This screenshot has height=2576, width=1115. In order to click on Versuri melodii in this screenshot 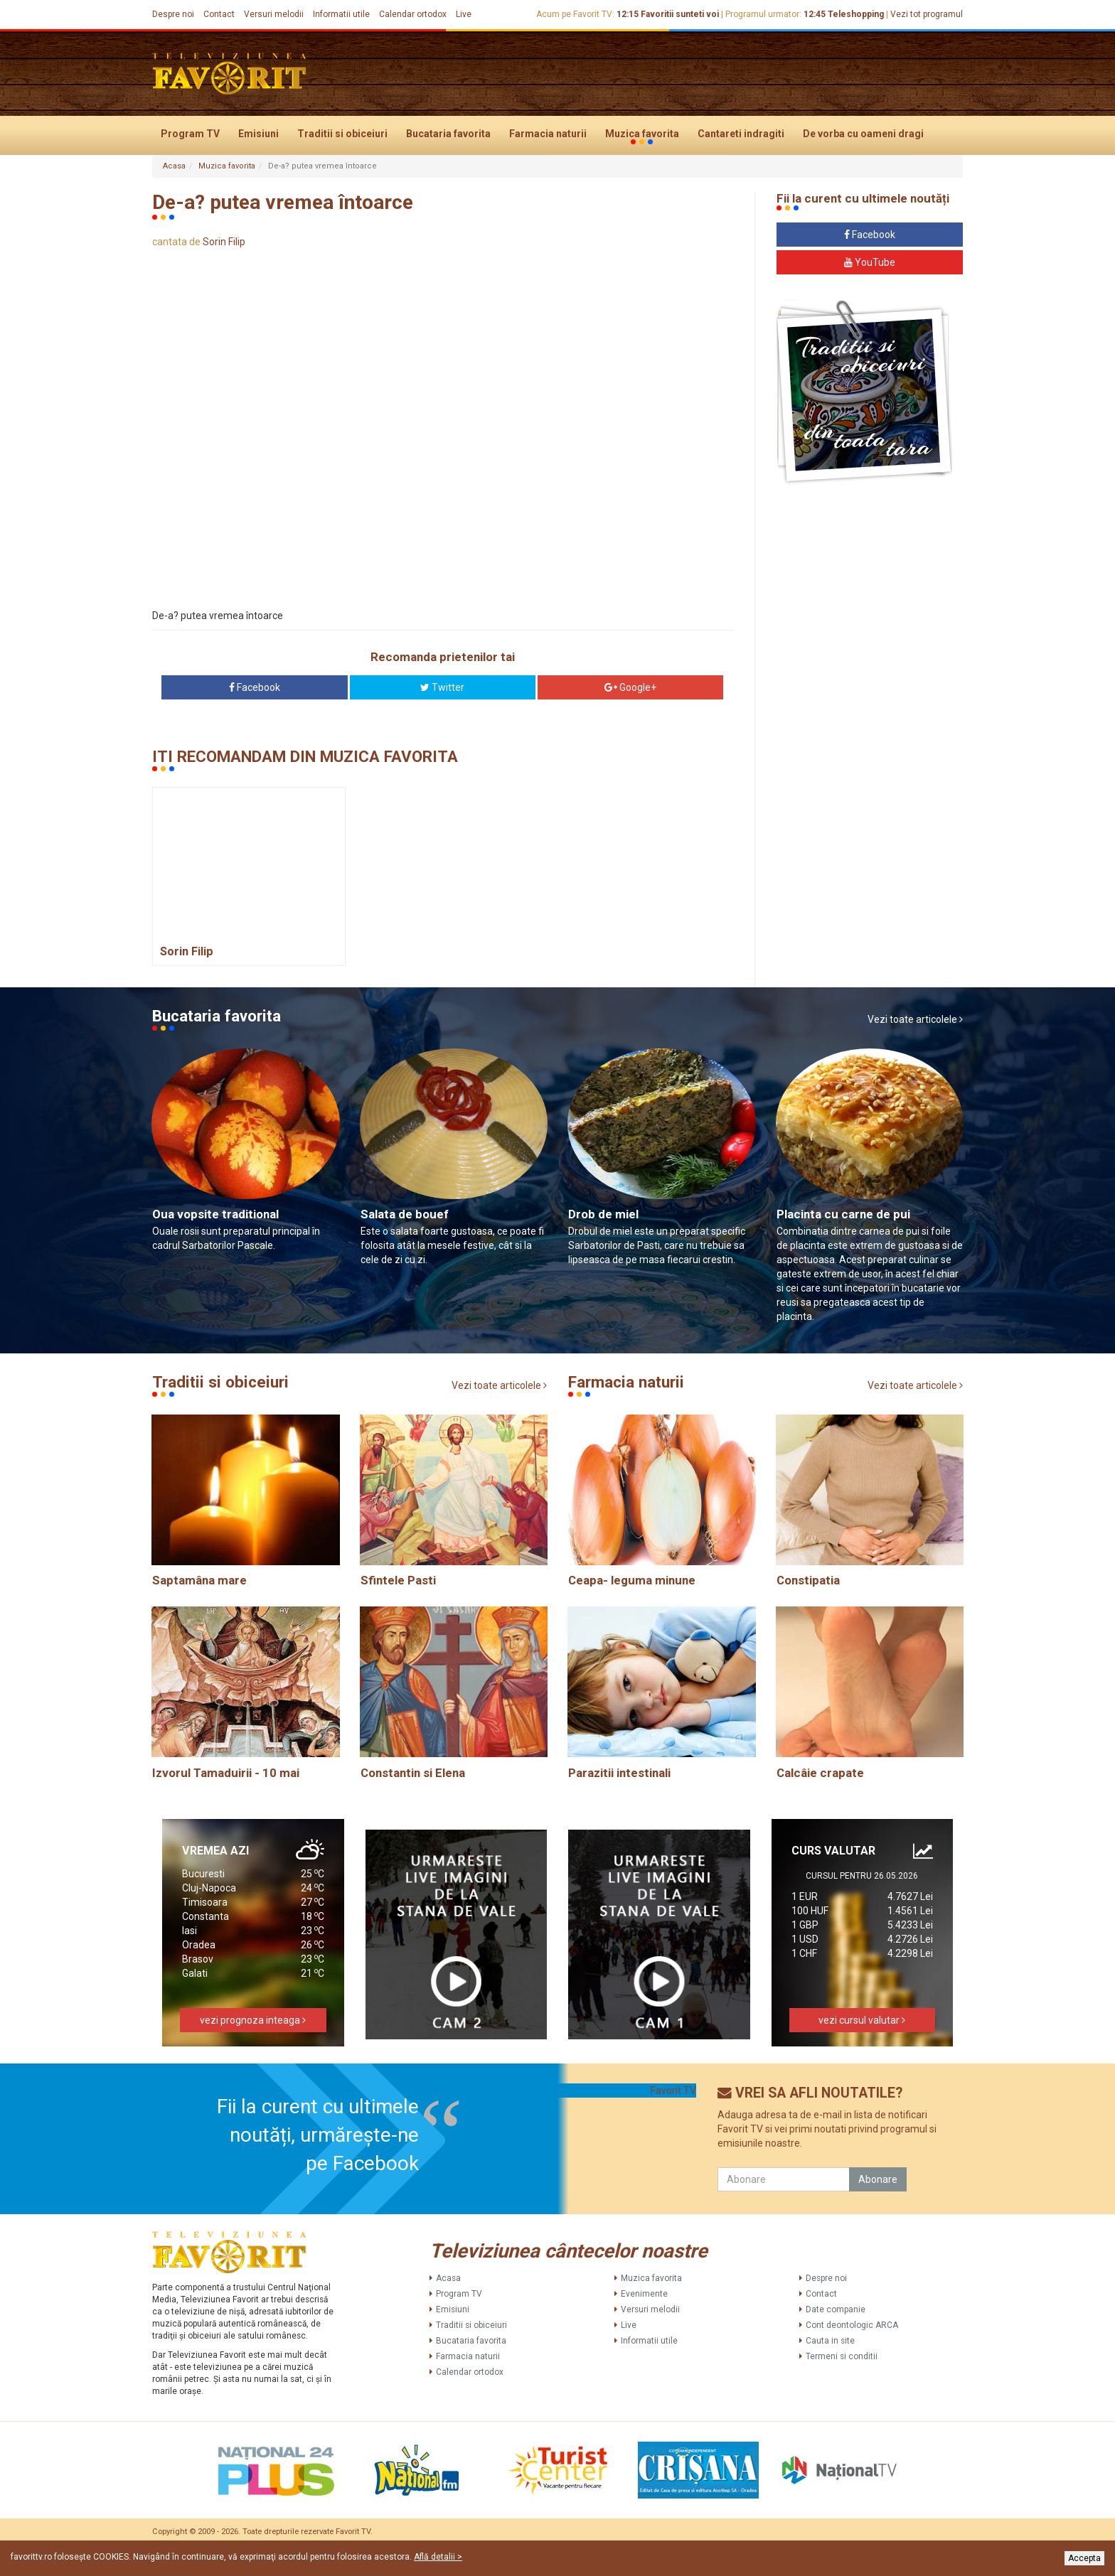, I will do `click(274, 14)`.